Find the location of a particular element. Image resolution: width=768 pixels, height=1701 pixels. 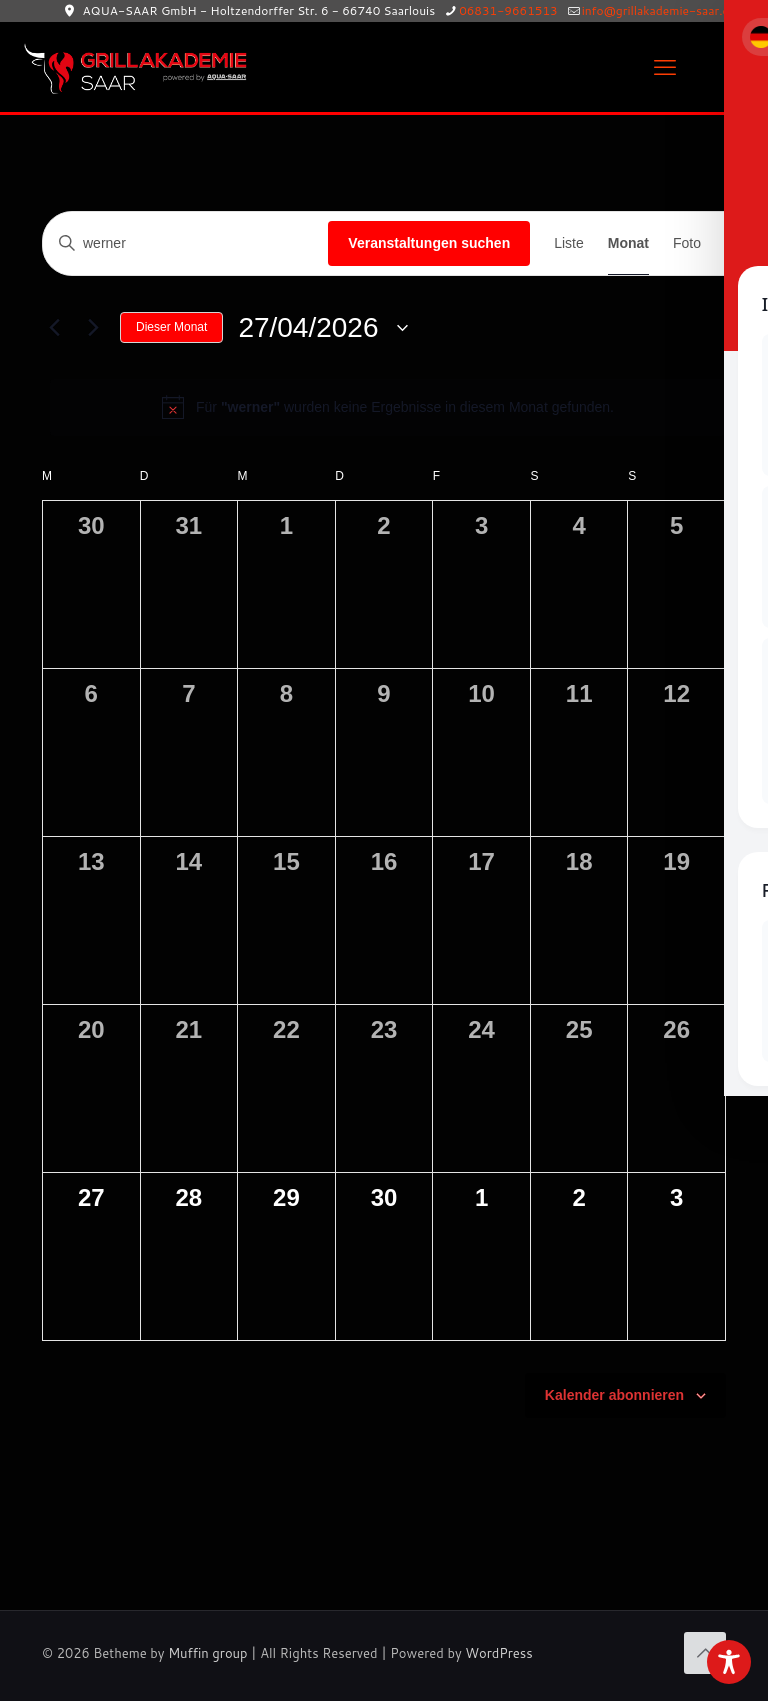

[Nächsten Monat] is located at coordinates (93, 328).